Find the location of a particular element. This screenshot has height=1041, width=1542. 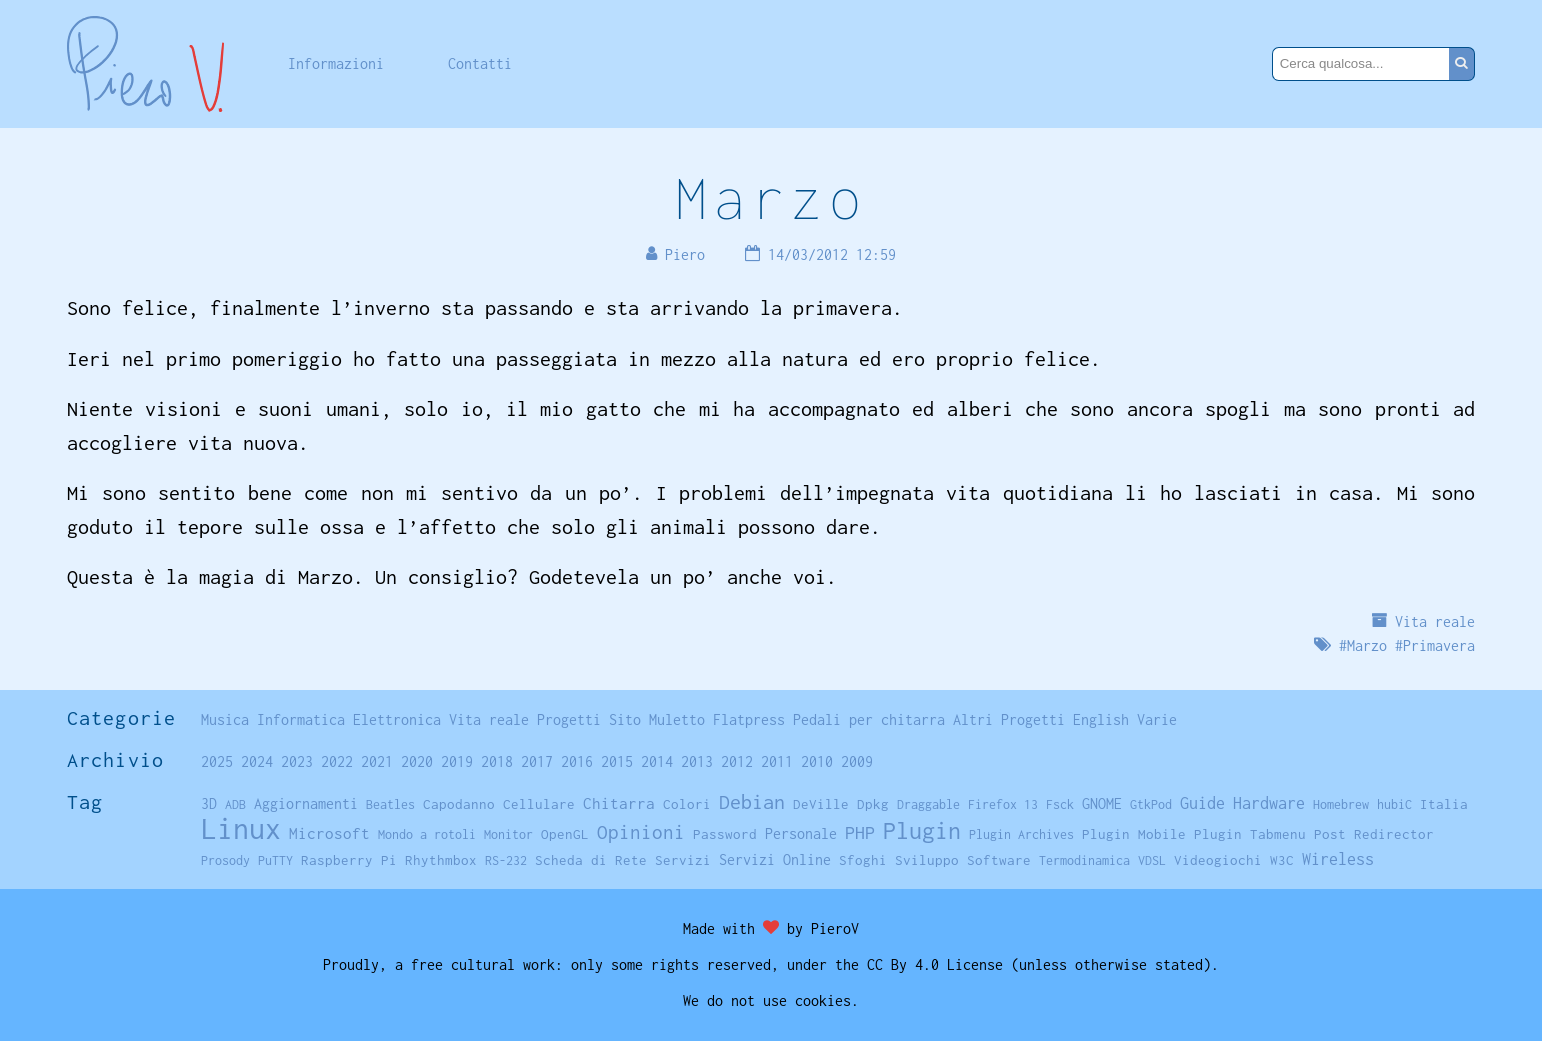

Linux is located at coordinates (241, 828).